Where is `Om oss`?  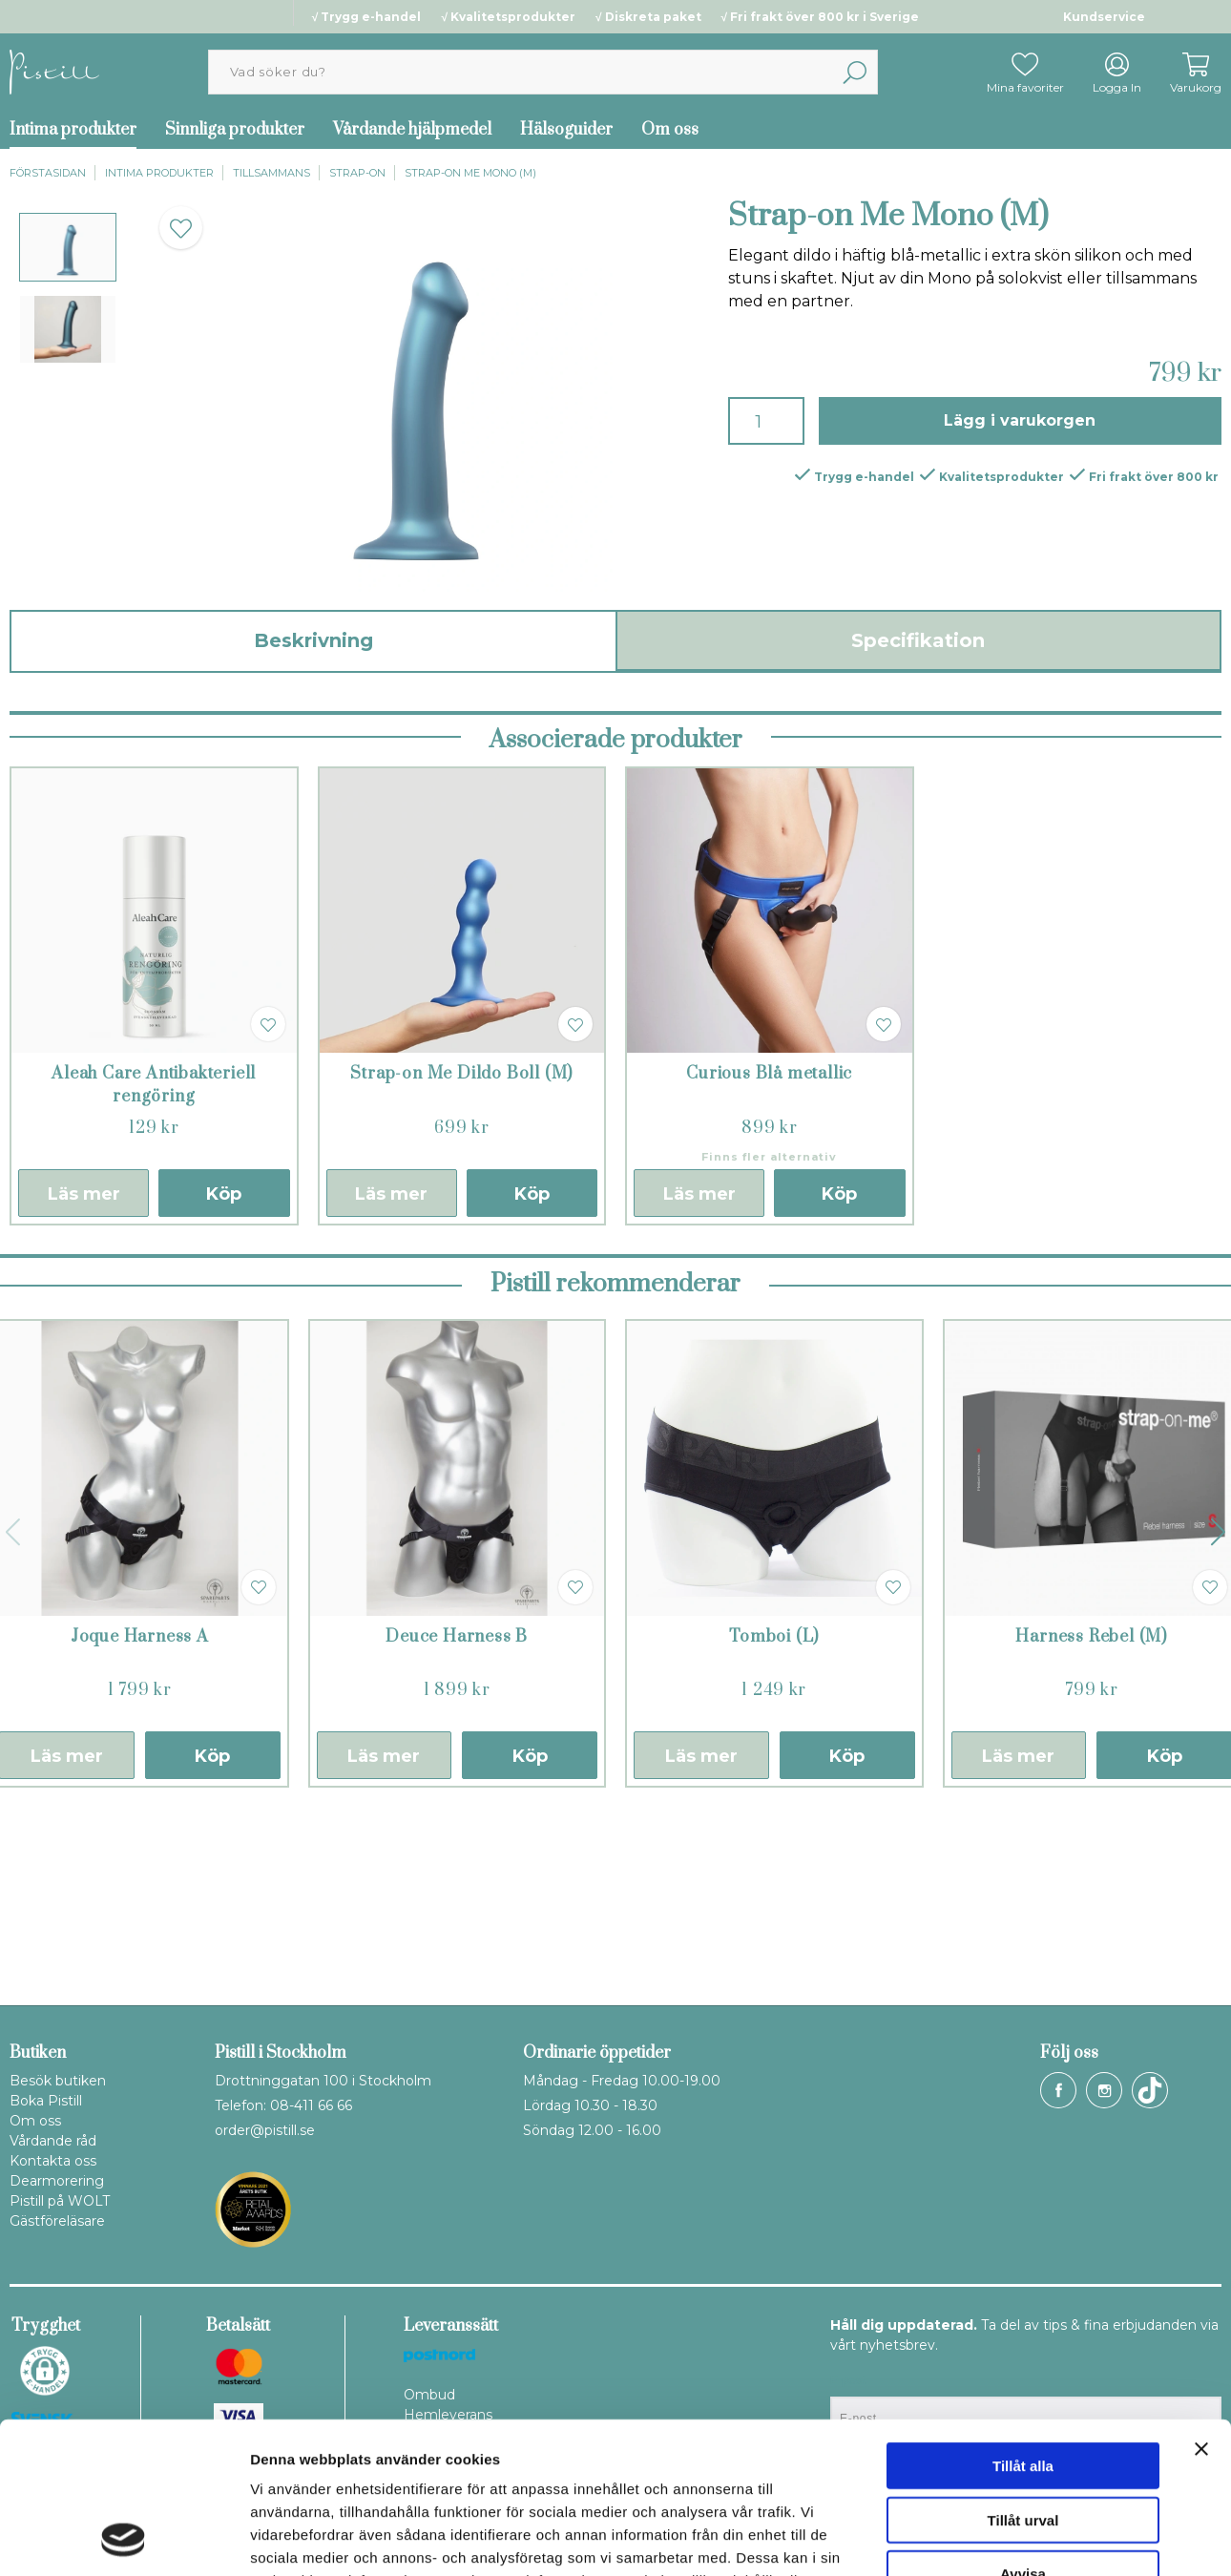 Om oss is located at coordinates (670, 129).